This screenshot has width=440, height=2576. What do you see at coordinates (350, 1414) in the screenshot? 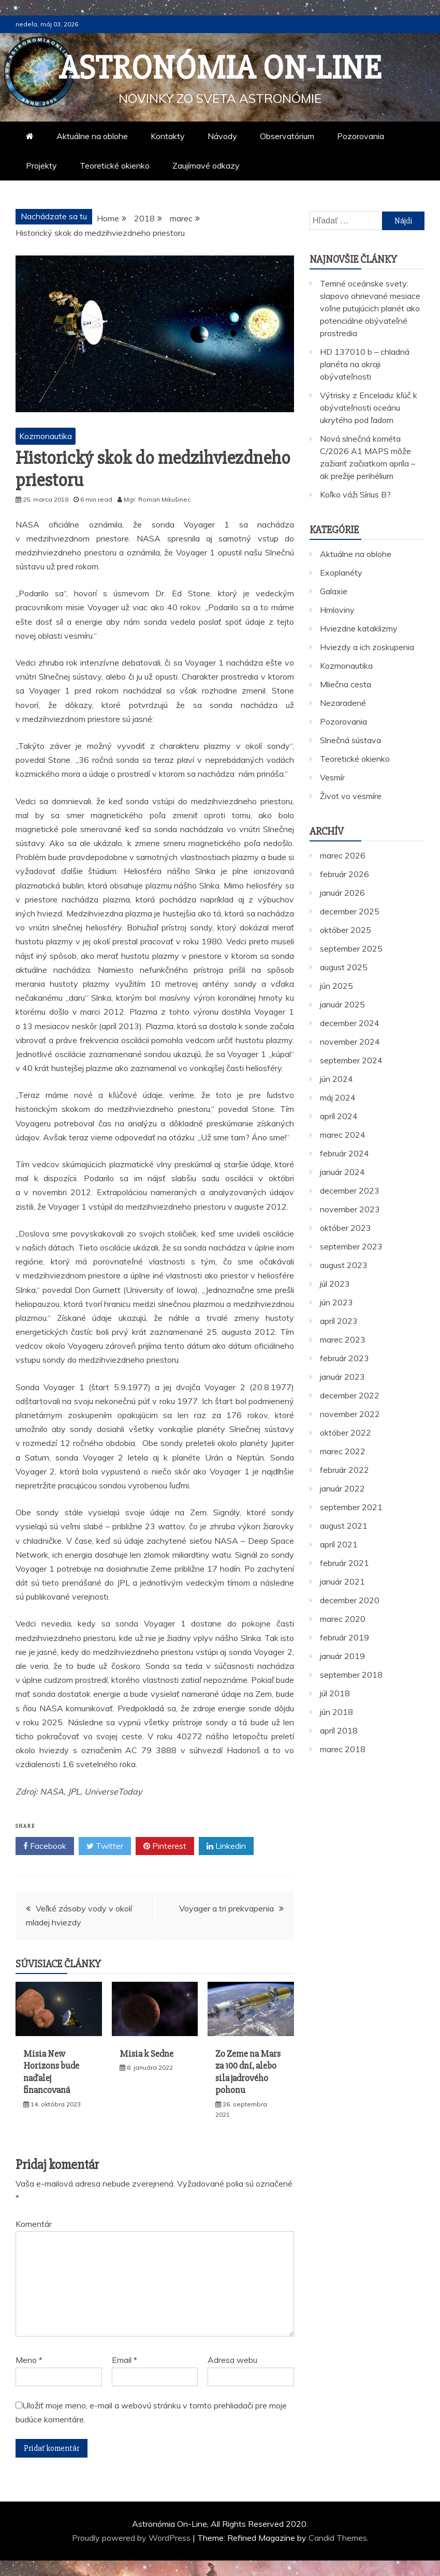
I see `november 2022` at bounding box center [350, 1414].